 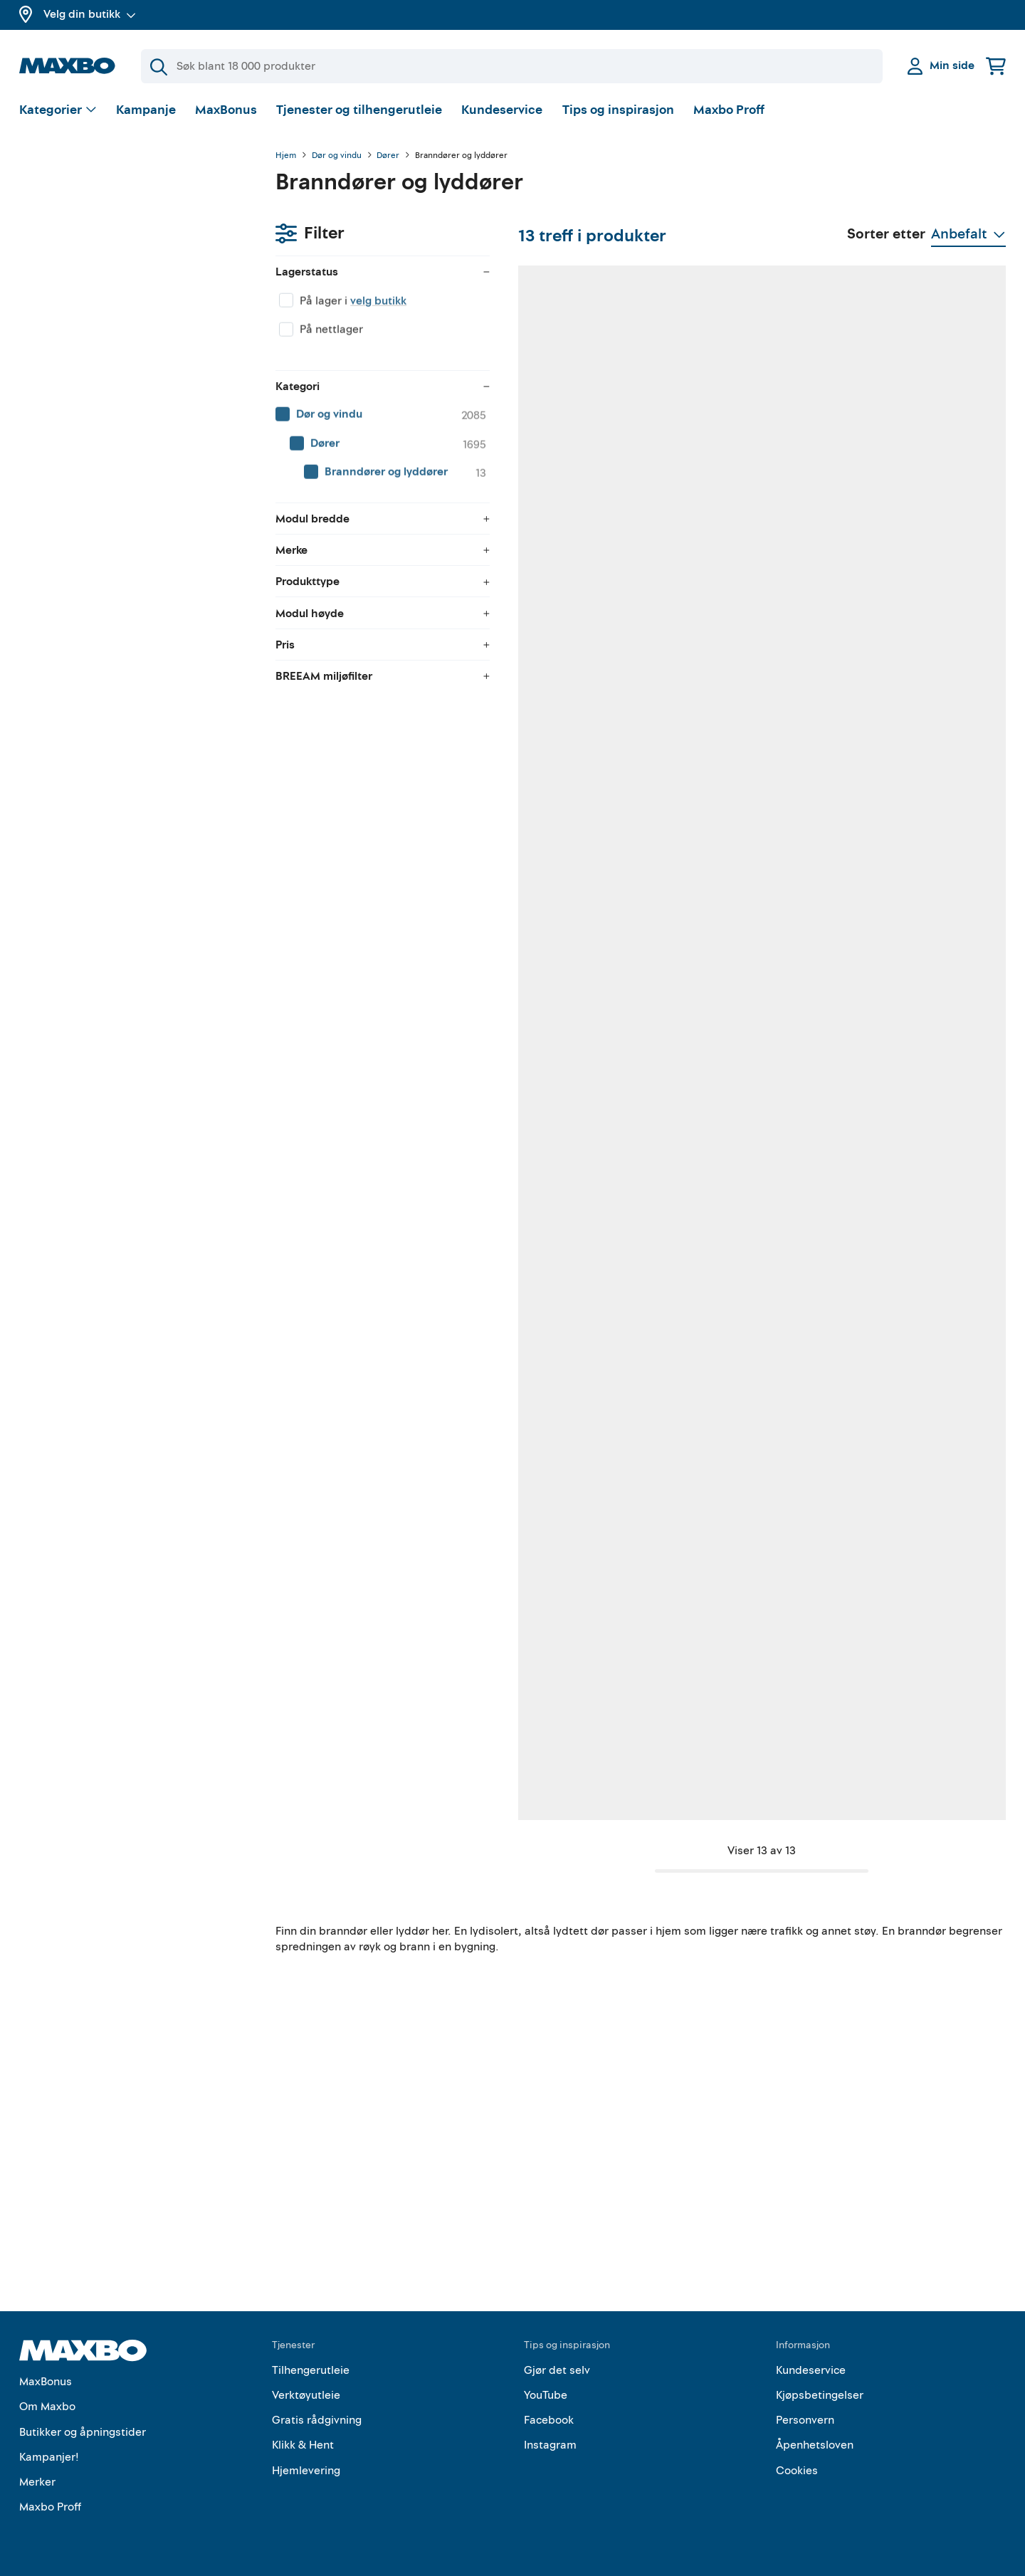 What do you see at coordinates (728, 110) in the screenshot?
I see `Maxbo Proff` at bounding box center [728, 110].